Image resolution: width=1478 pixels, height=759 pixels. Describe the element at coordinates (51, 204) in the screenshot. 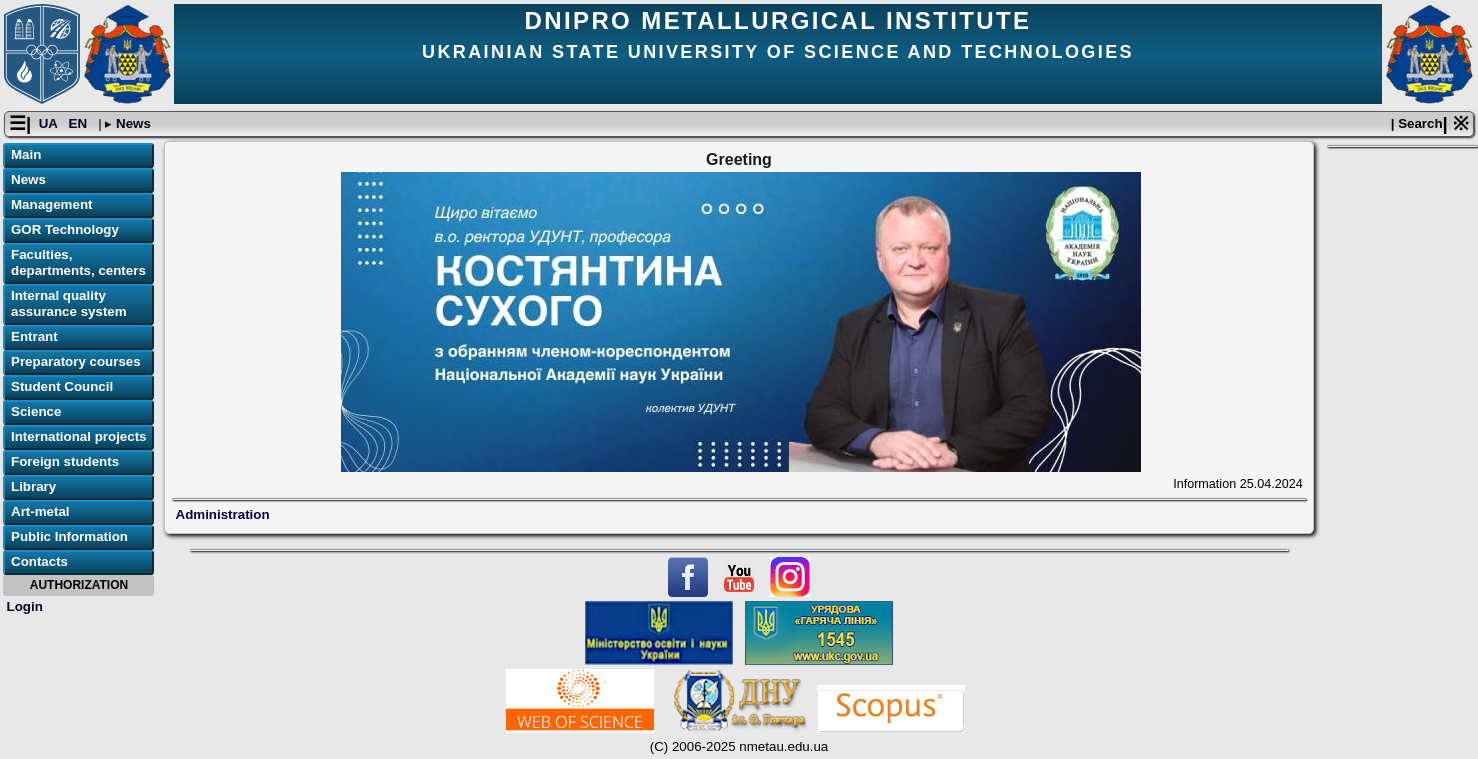

I see `Management` at that location.